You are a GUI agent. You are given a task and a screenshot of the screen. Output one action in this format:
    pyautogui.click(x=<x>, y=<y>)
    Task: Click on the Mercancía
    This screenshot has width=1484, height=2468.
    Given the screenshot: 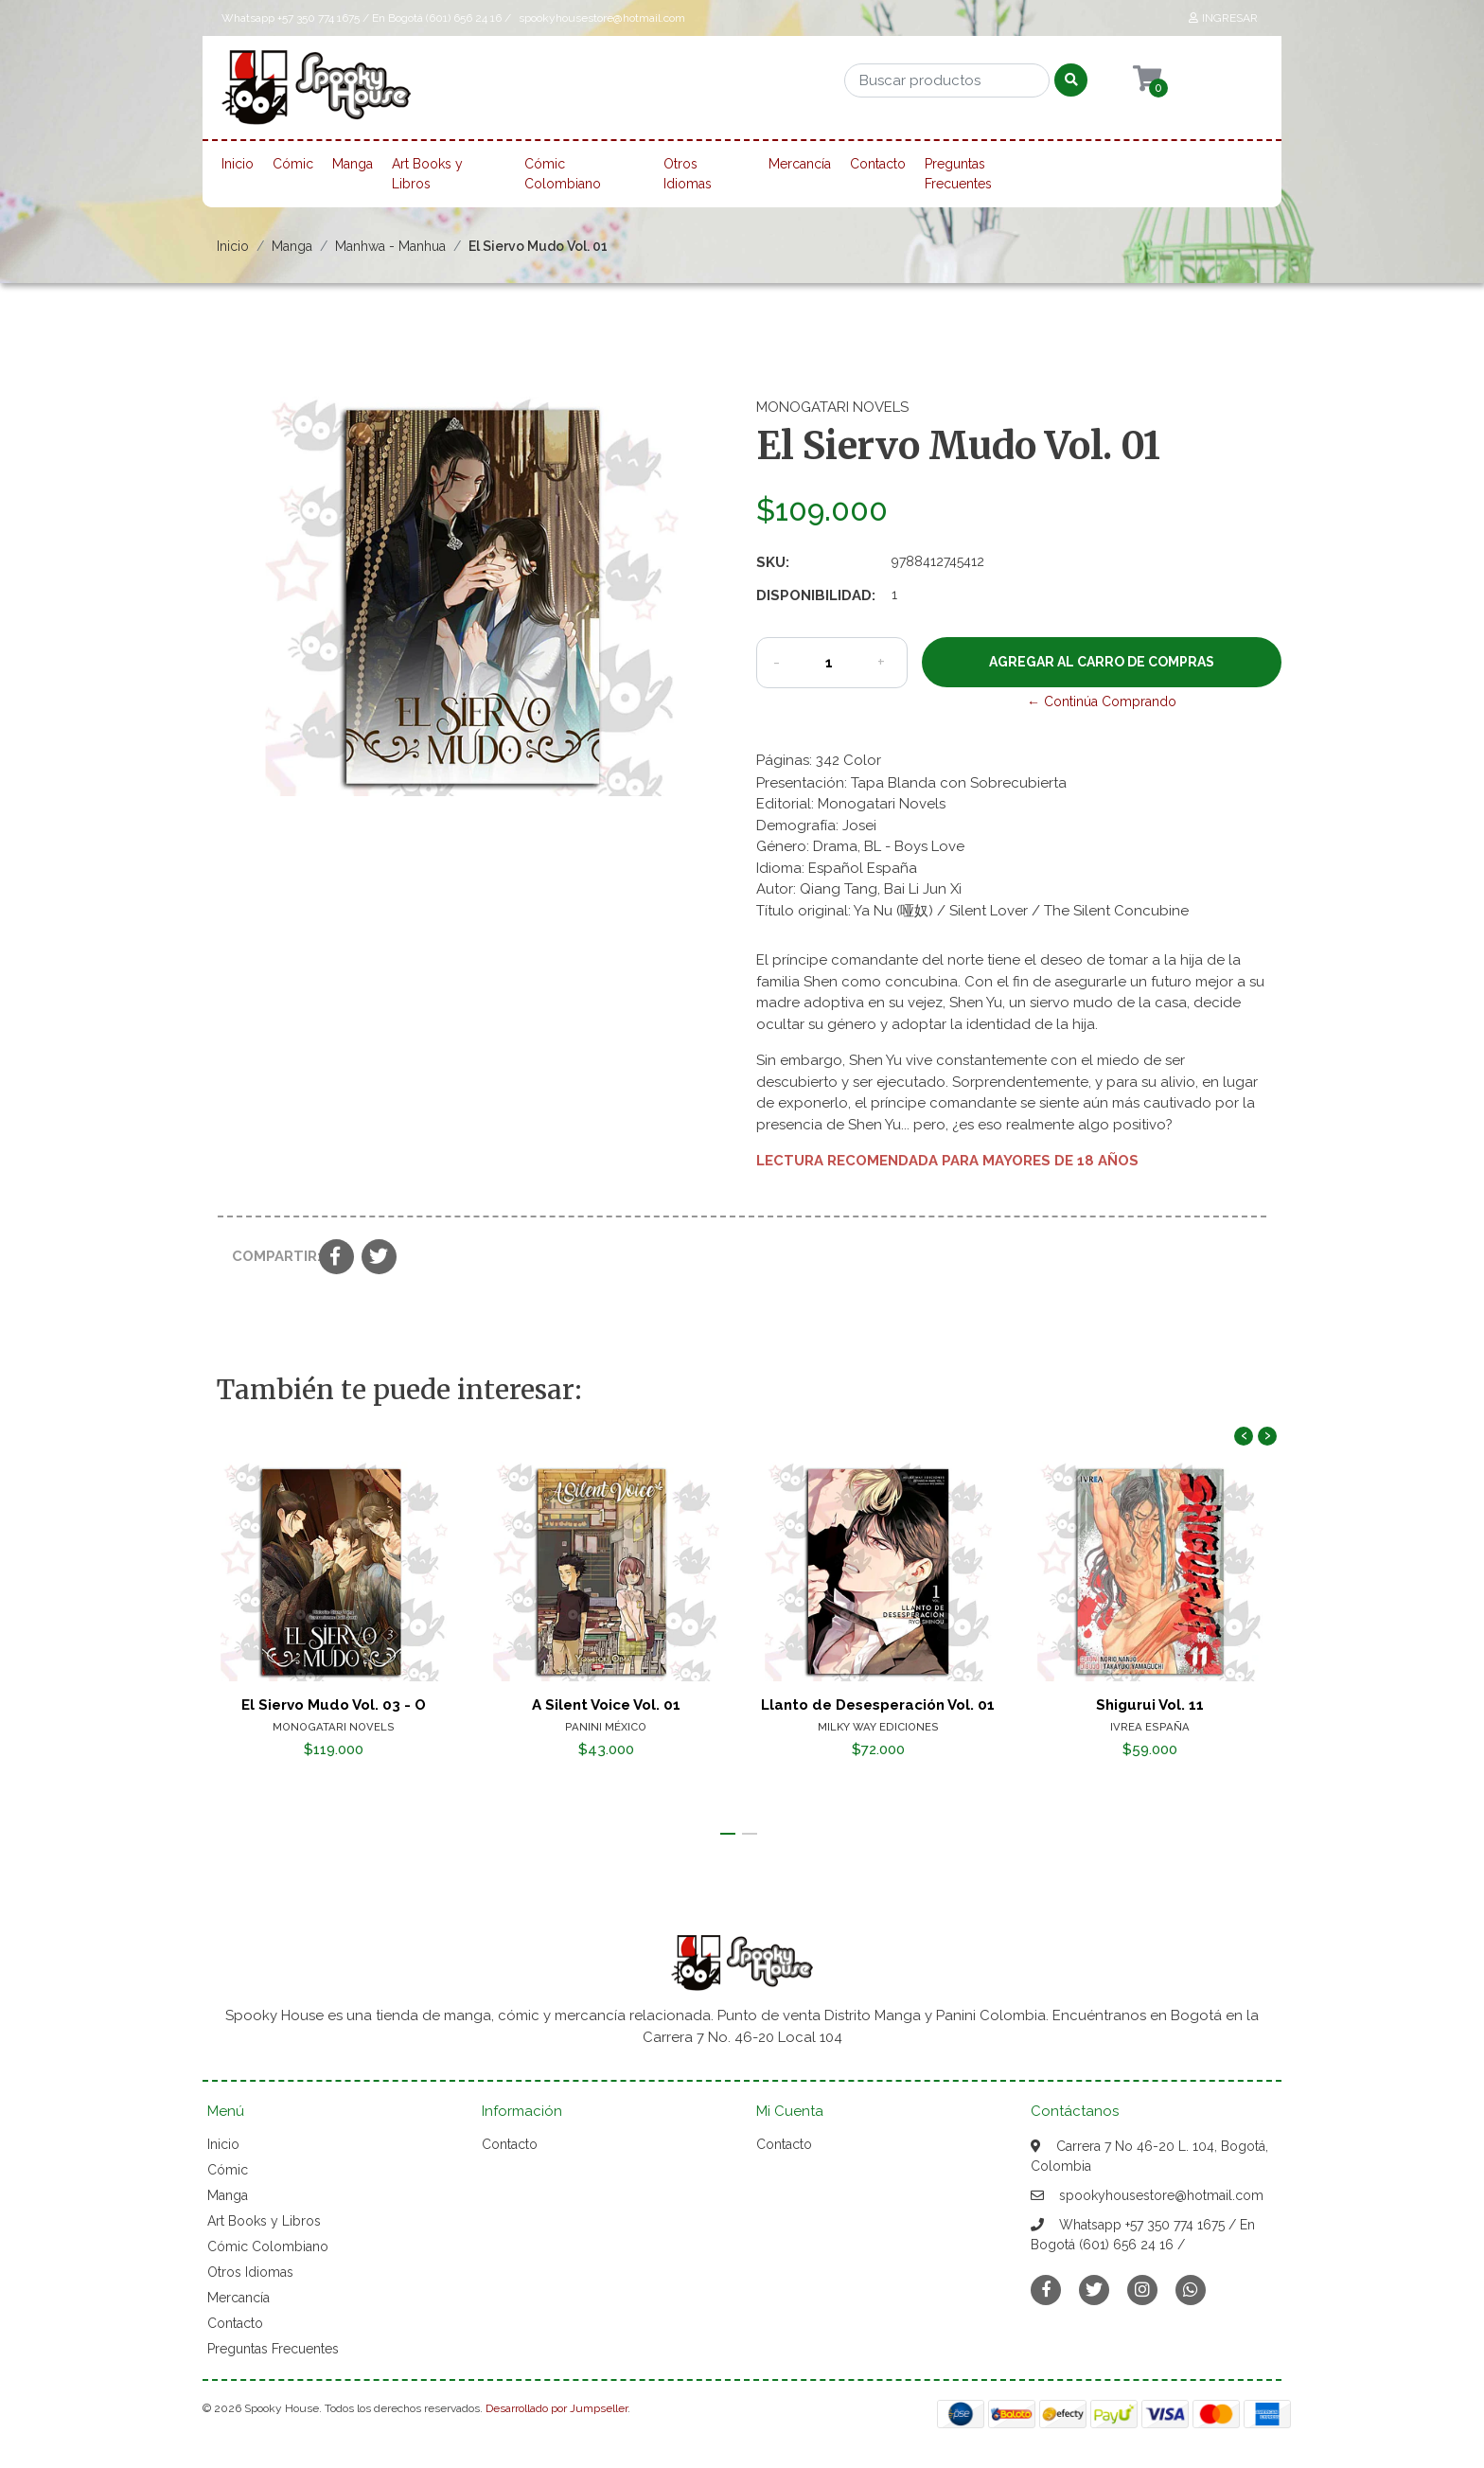 What is the action you would take?
    pyautogui.click(x=799, y=163)
    